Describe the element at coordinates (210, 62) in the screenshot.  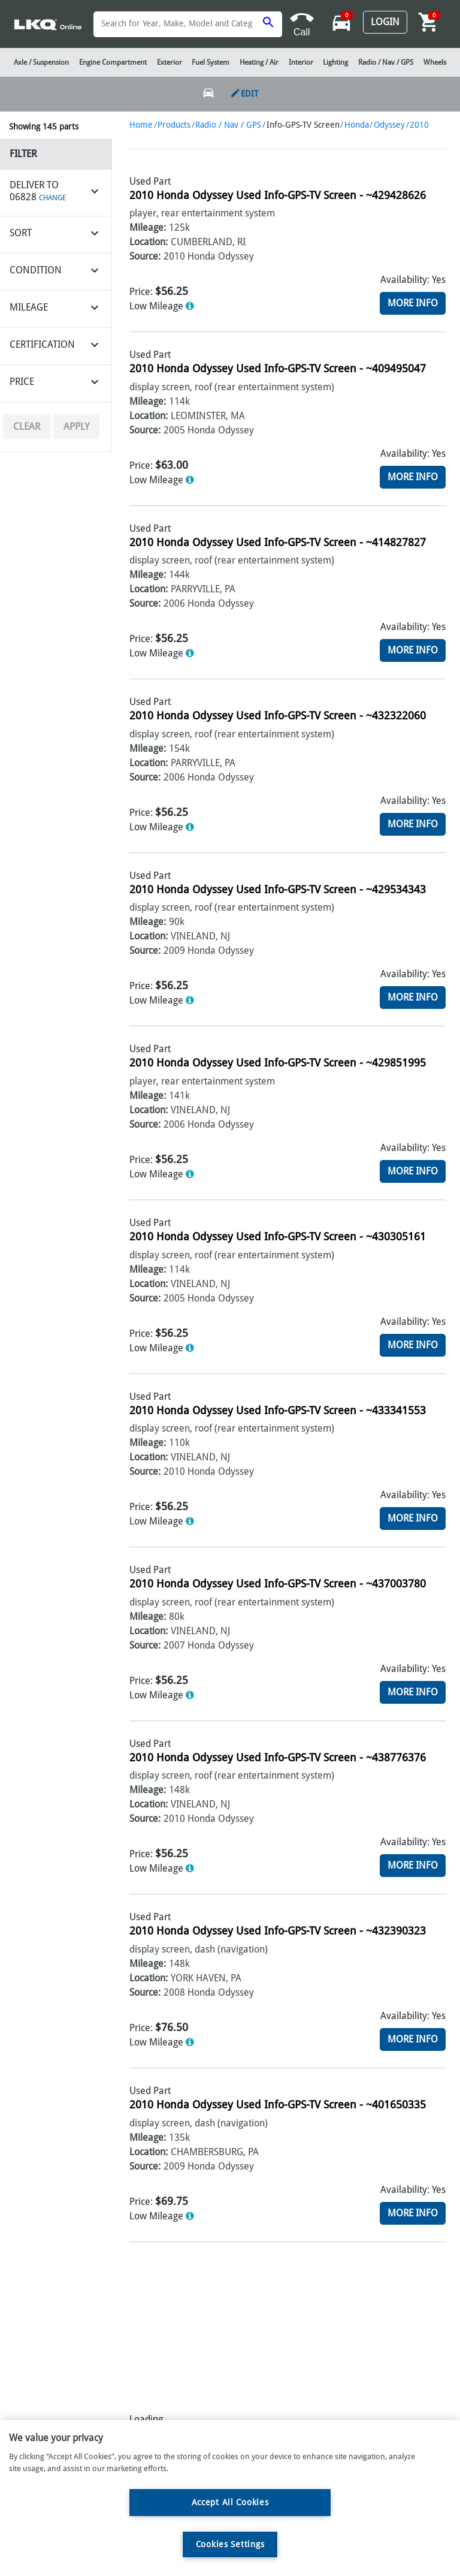
I see `Fuel System` at that location.